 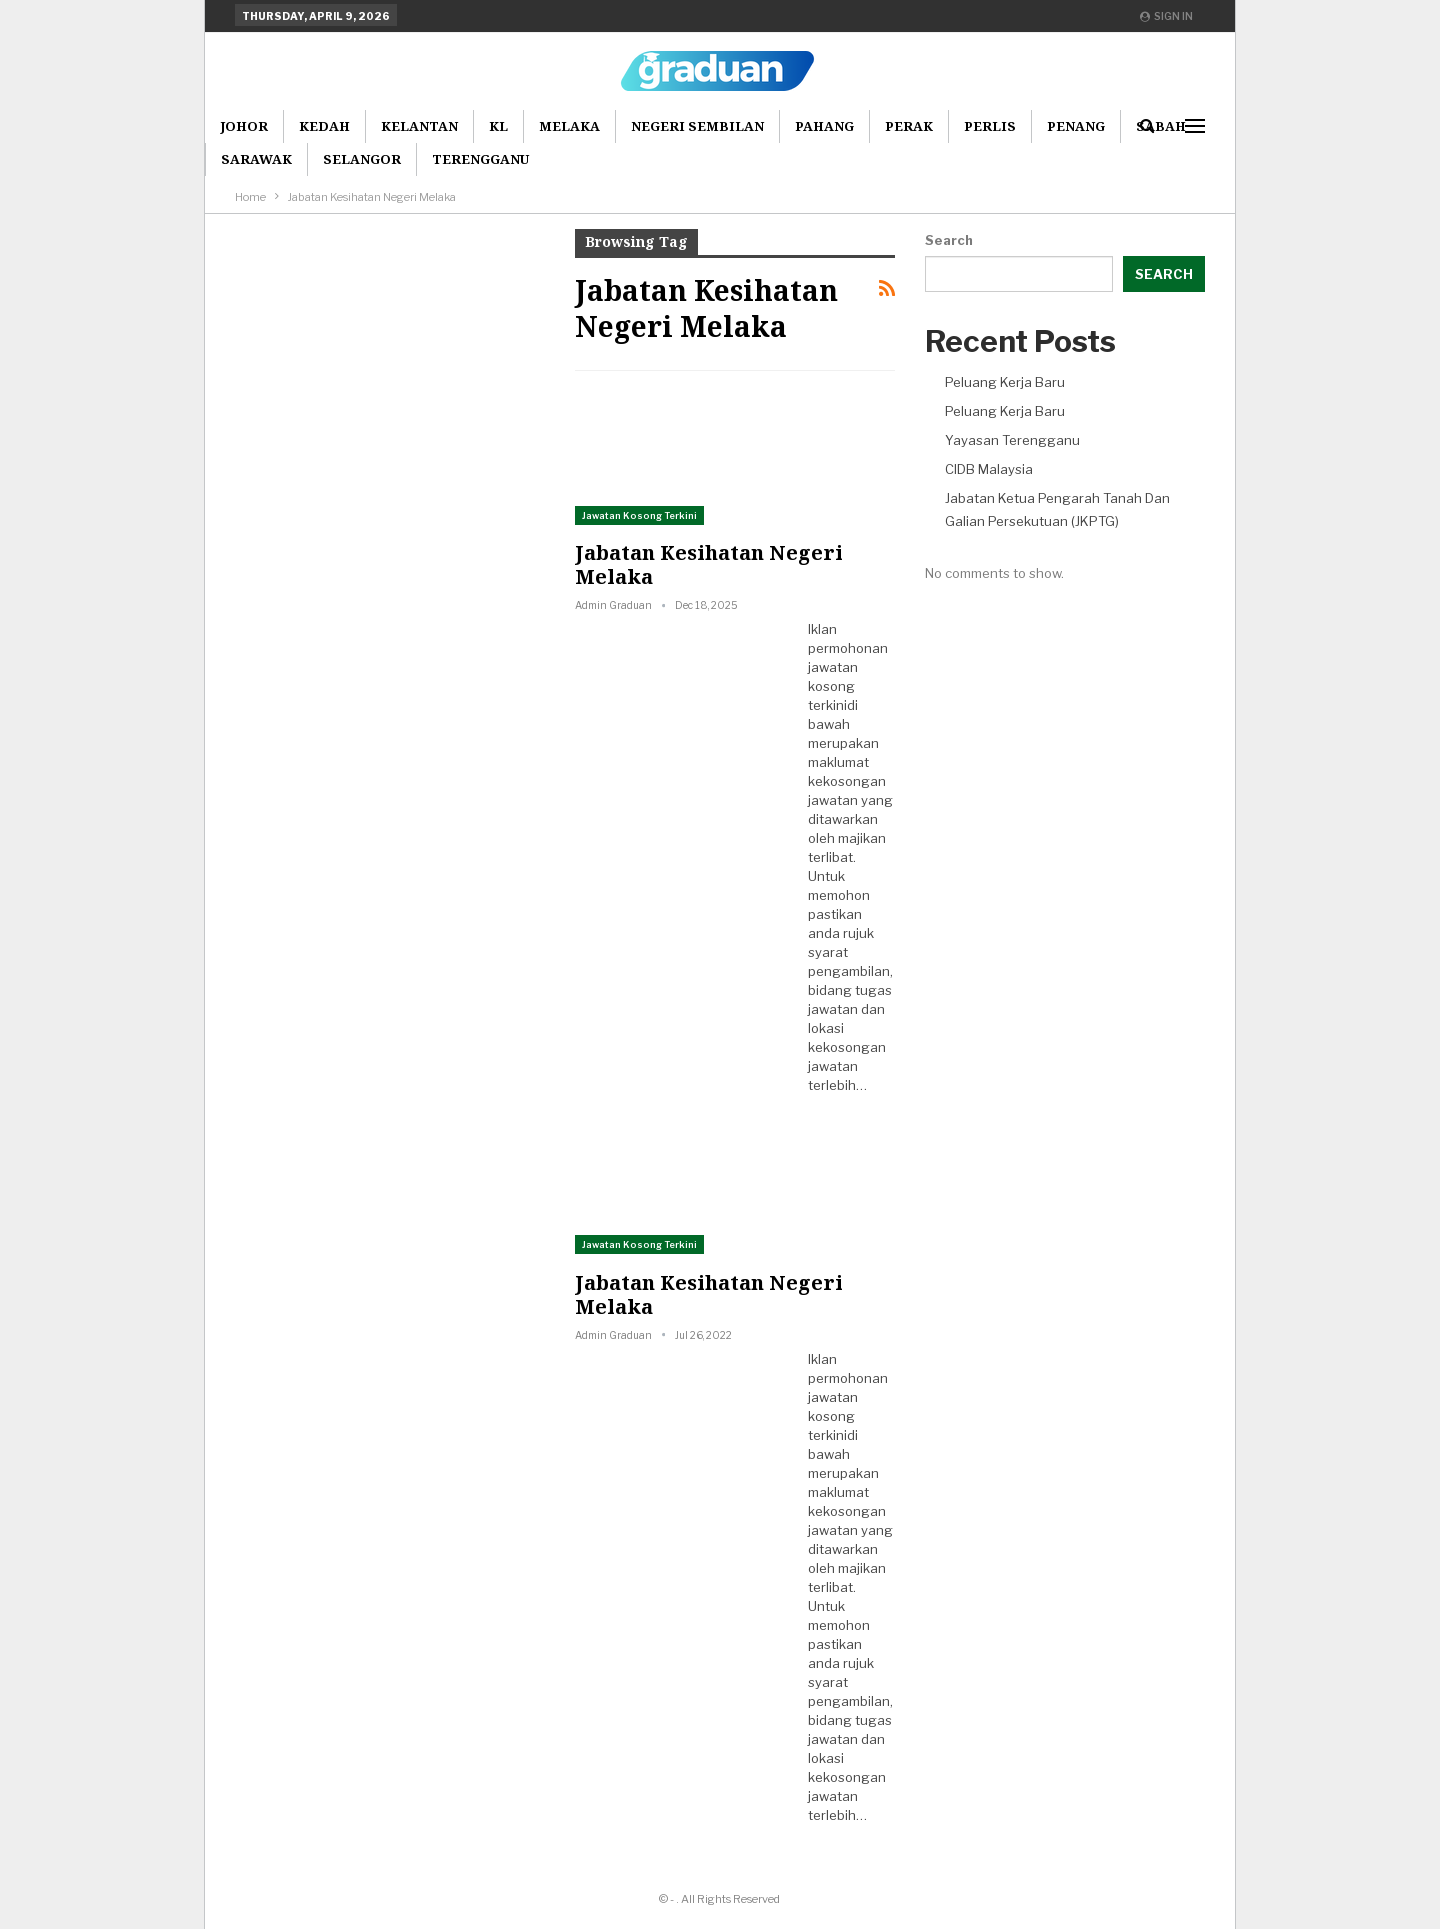 What do you see at coordinates (824, 126) in the screenshot?
I see `Pahang` at bounding box center [824, 126].